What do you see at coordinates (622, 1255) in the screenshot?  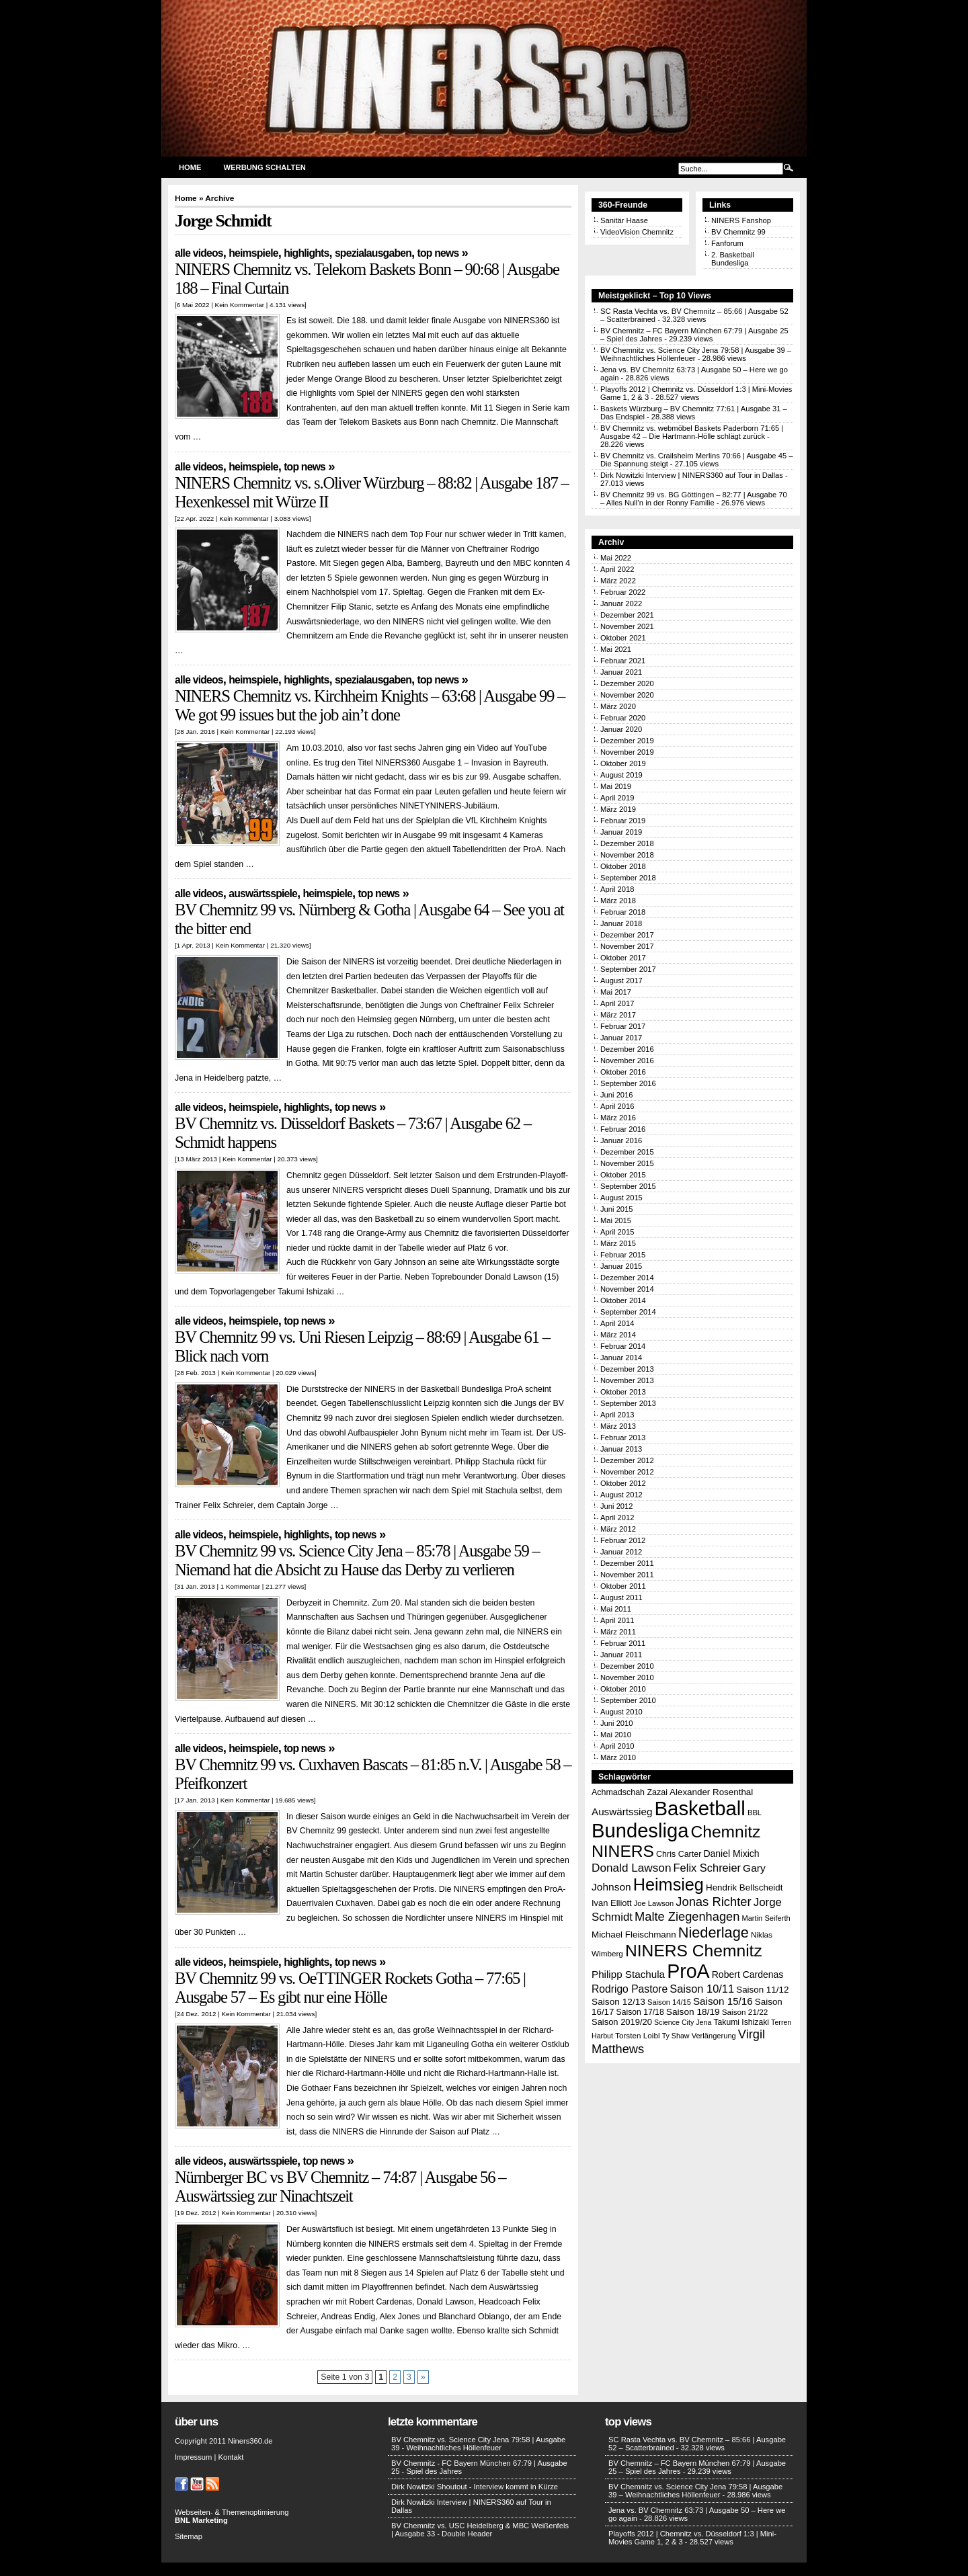 I see `Februar 2015` at bounding box center [622, 1255].